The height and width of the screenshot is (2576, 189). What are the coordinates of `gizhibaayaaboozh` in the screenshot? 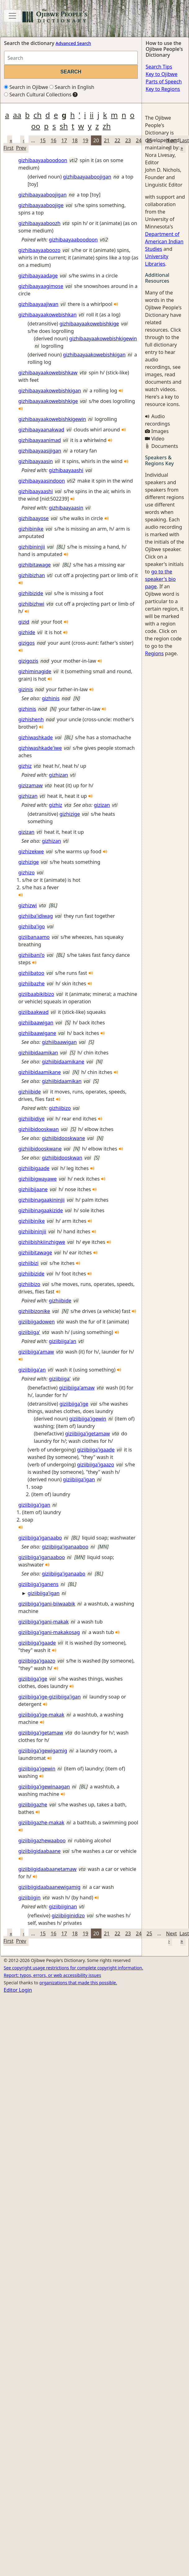 It's located at (39, 223).